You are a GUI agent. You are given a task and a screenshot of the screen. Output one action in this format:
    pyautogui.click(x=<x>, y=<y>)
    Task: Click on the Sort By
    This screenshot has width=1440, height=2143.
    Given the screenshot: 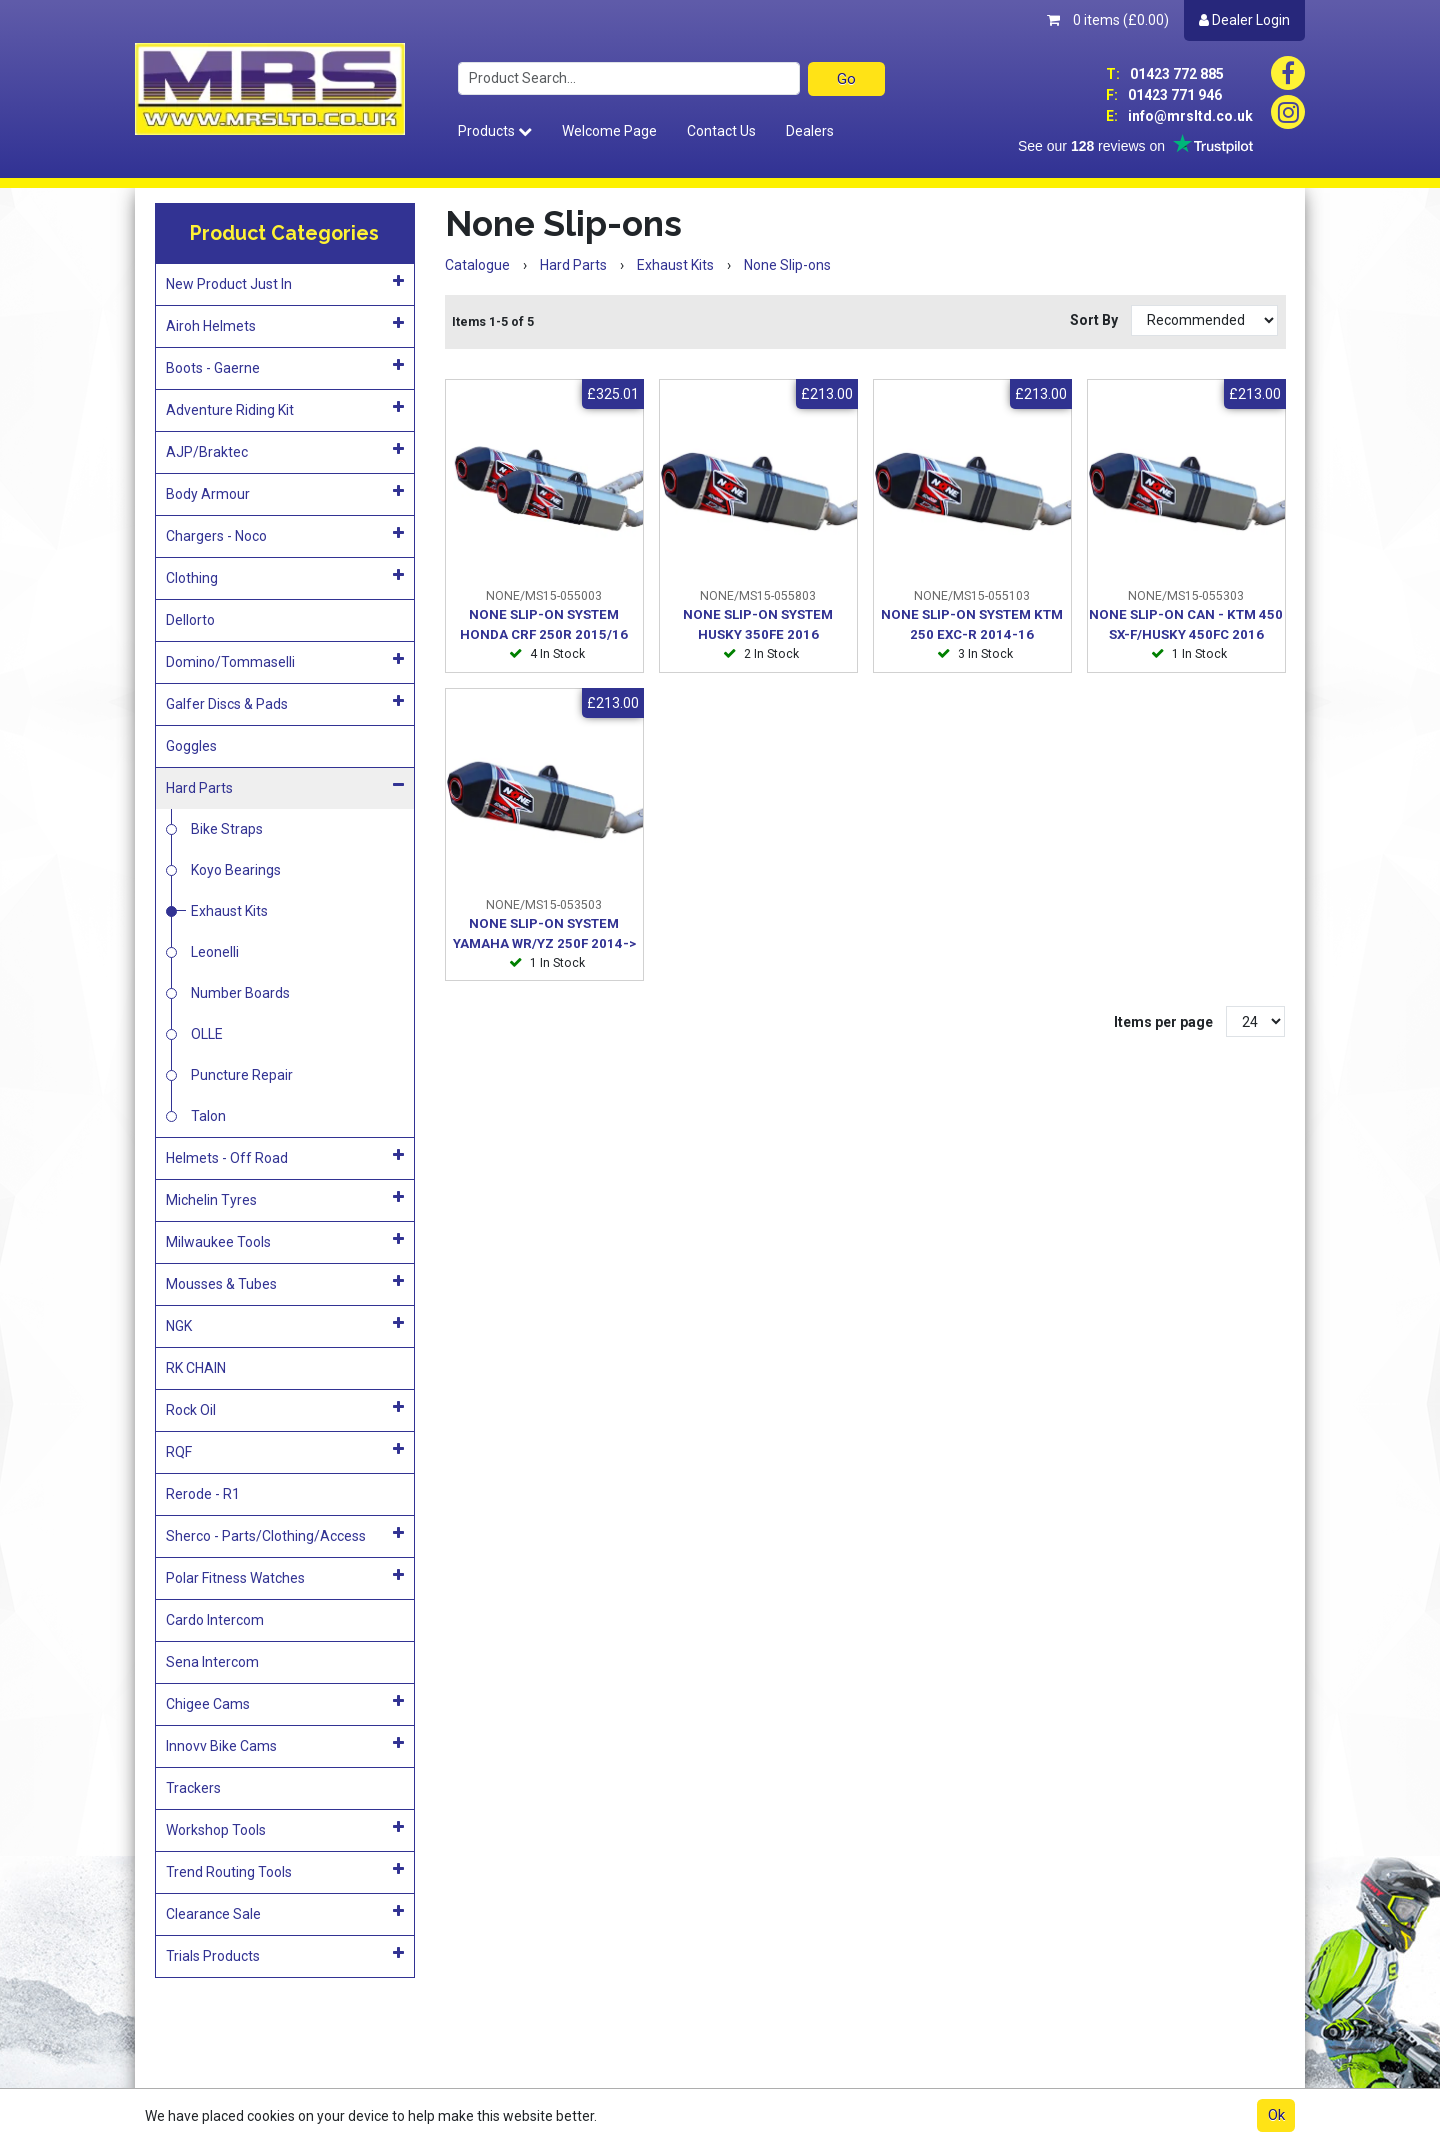 What is the action you would take?
    pyautogui.click(x=1095, y=320)
    